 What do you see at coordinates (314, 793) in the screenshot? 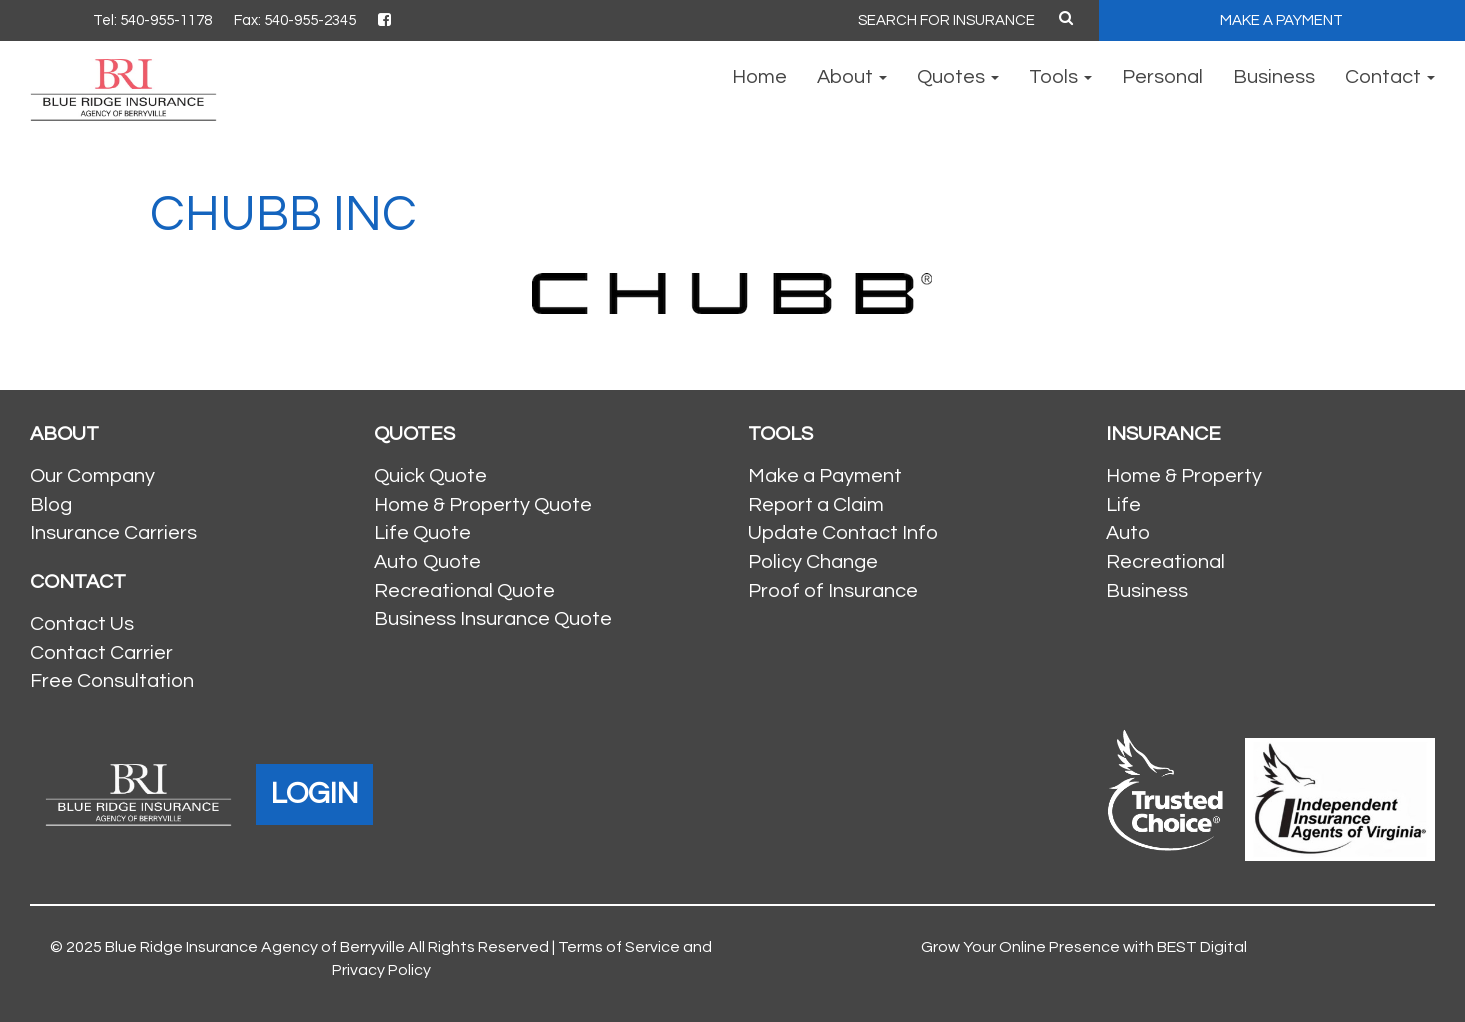
I see `LOGIN` at bounding box center [314, 793].